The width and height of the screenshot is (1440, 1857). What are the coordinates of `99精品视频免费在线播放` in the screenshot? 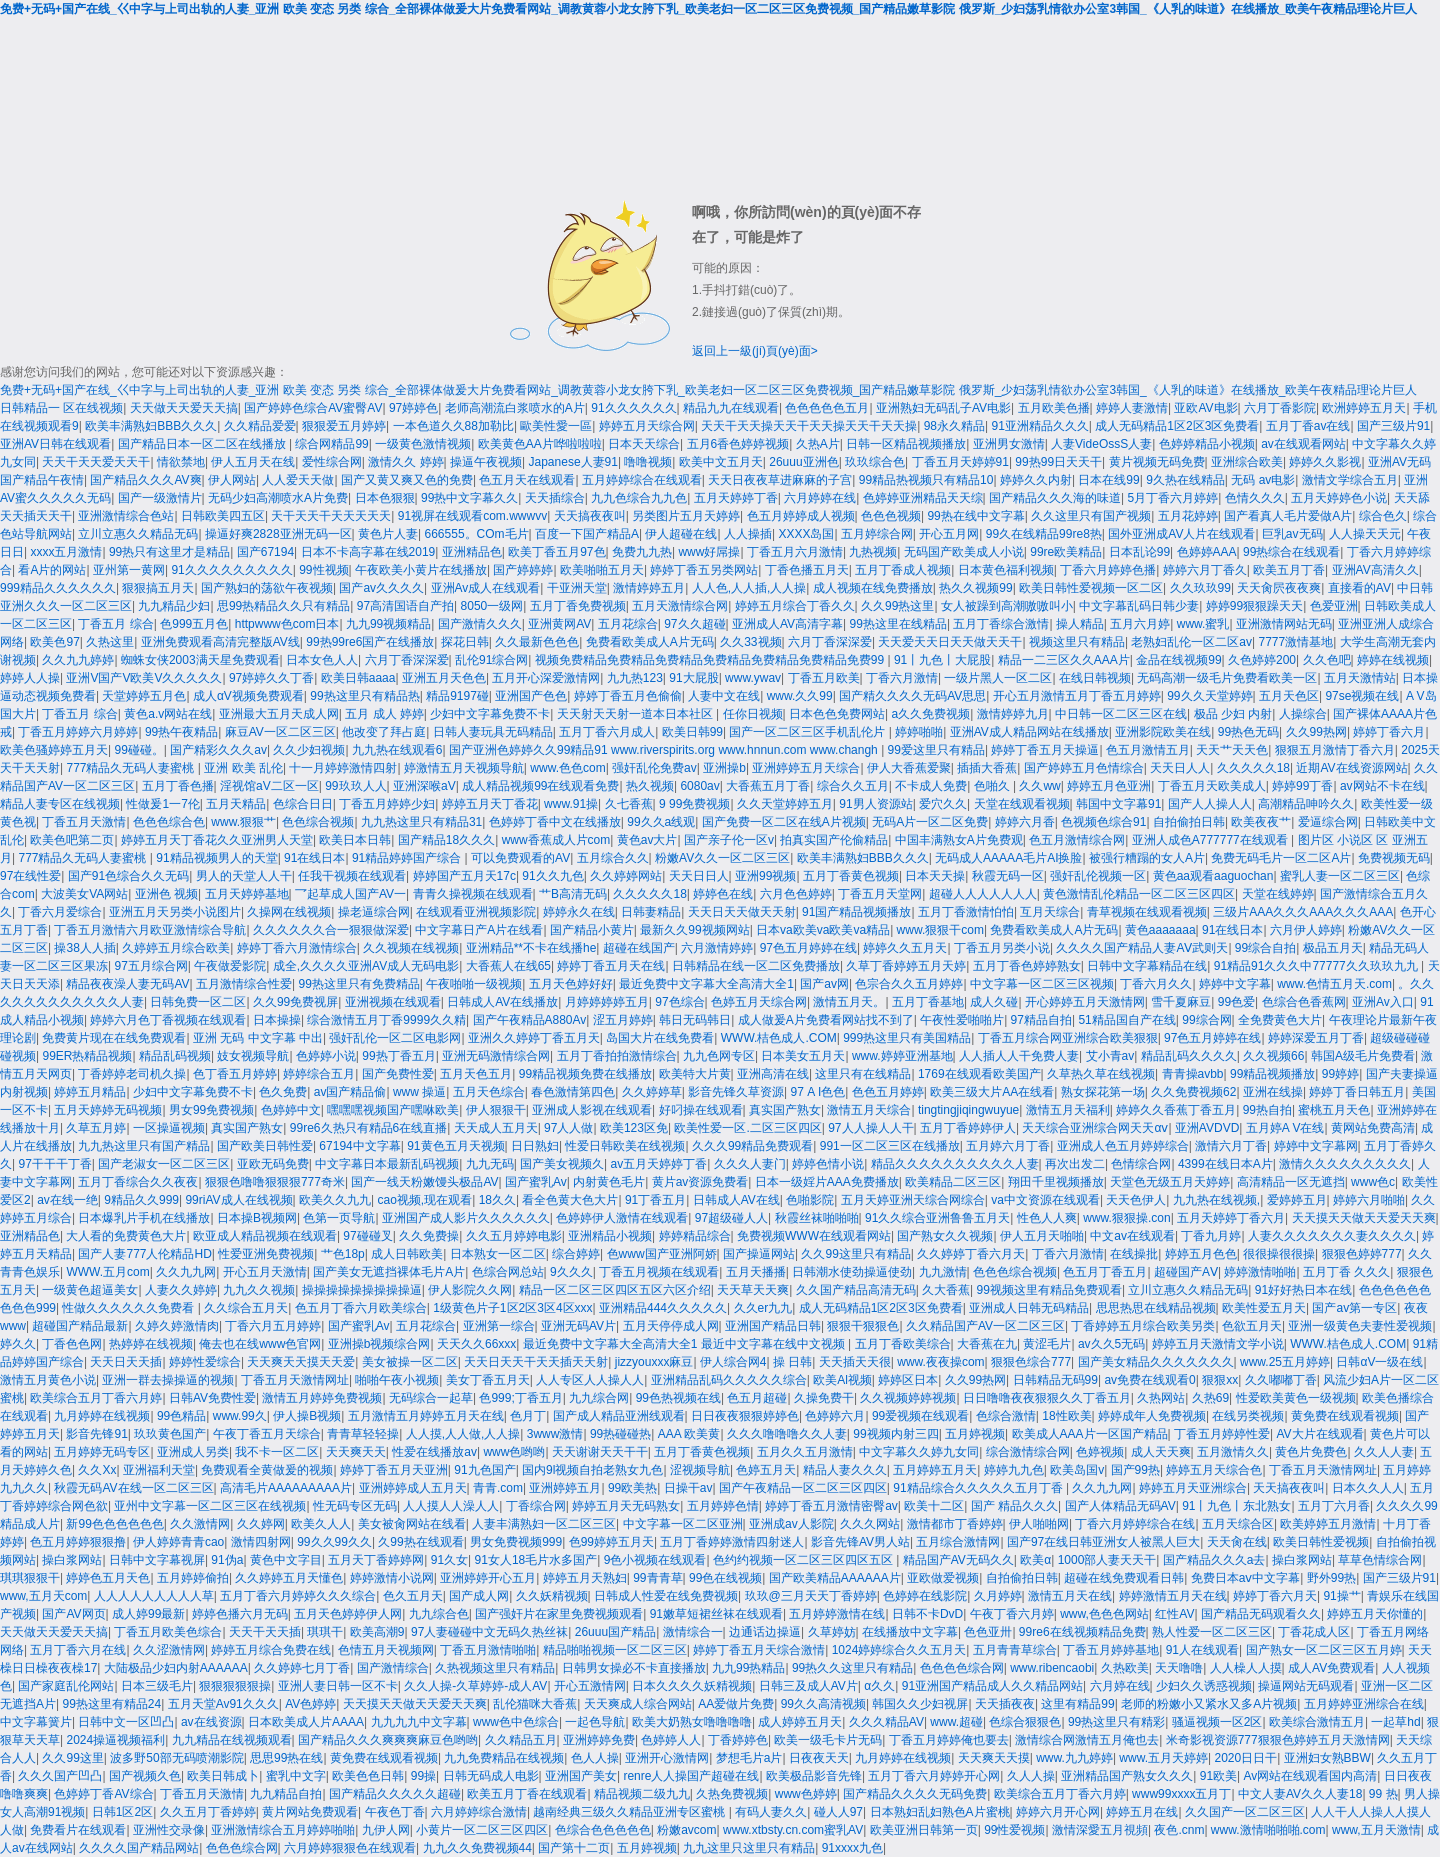 It's located at (585, 1074).